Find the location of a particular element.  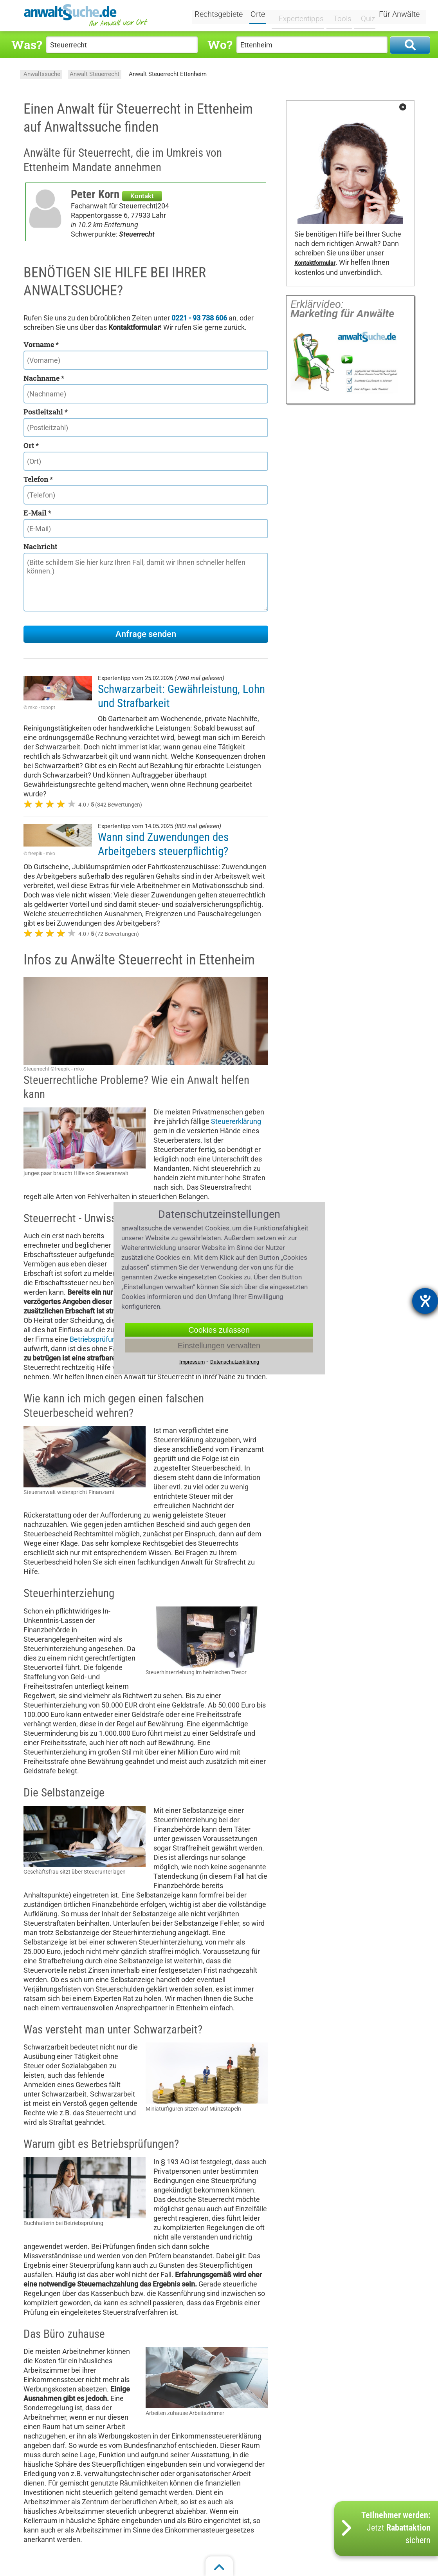

Rechtsgebiete is located at coordinates (224, 15).